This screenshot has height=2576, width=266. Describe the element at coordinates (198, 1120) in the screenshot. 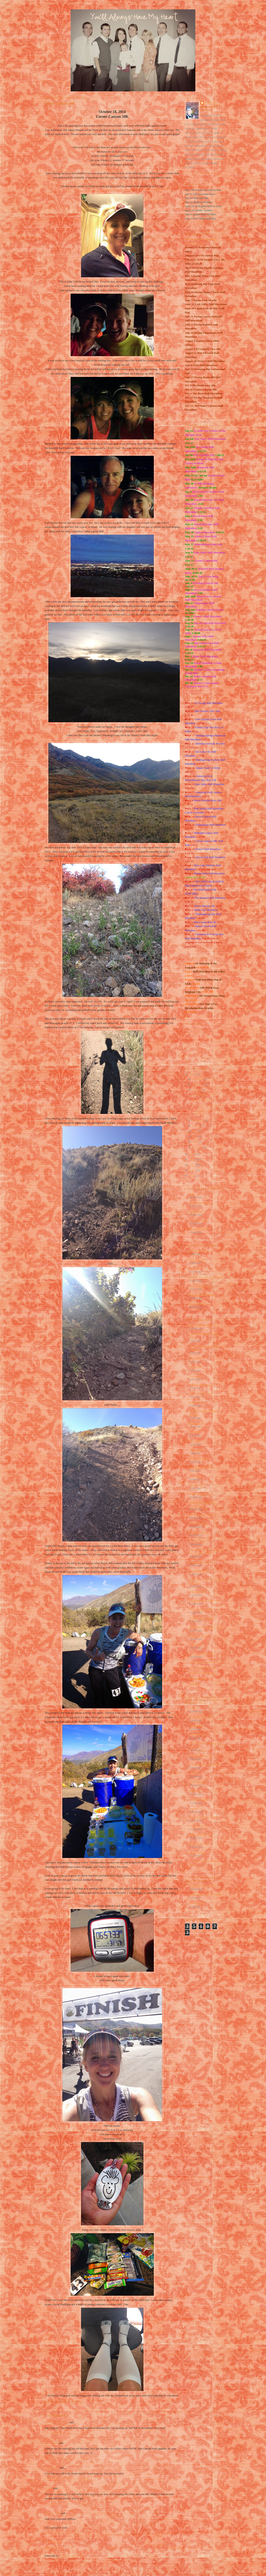

I see `September` at that location.